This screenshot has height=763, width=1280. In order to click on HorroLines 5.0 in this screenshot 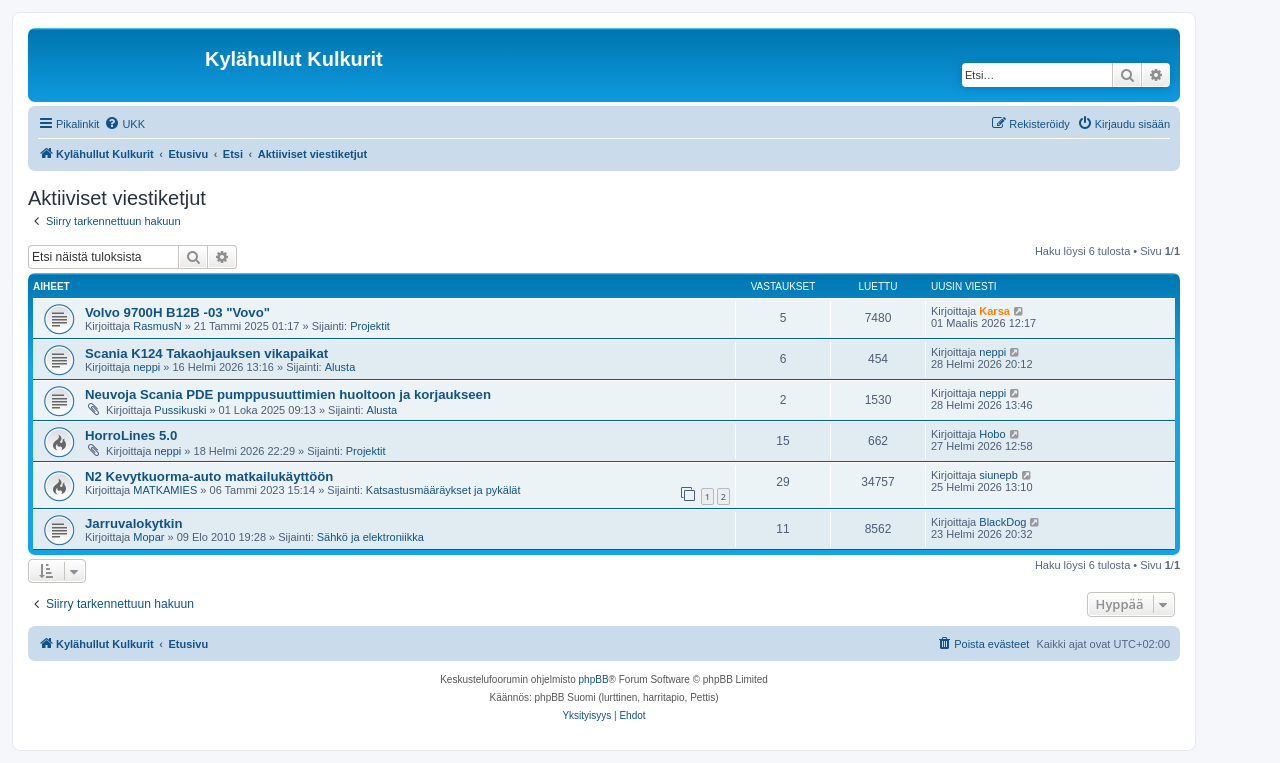, I will do `click(131, 435)`.